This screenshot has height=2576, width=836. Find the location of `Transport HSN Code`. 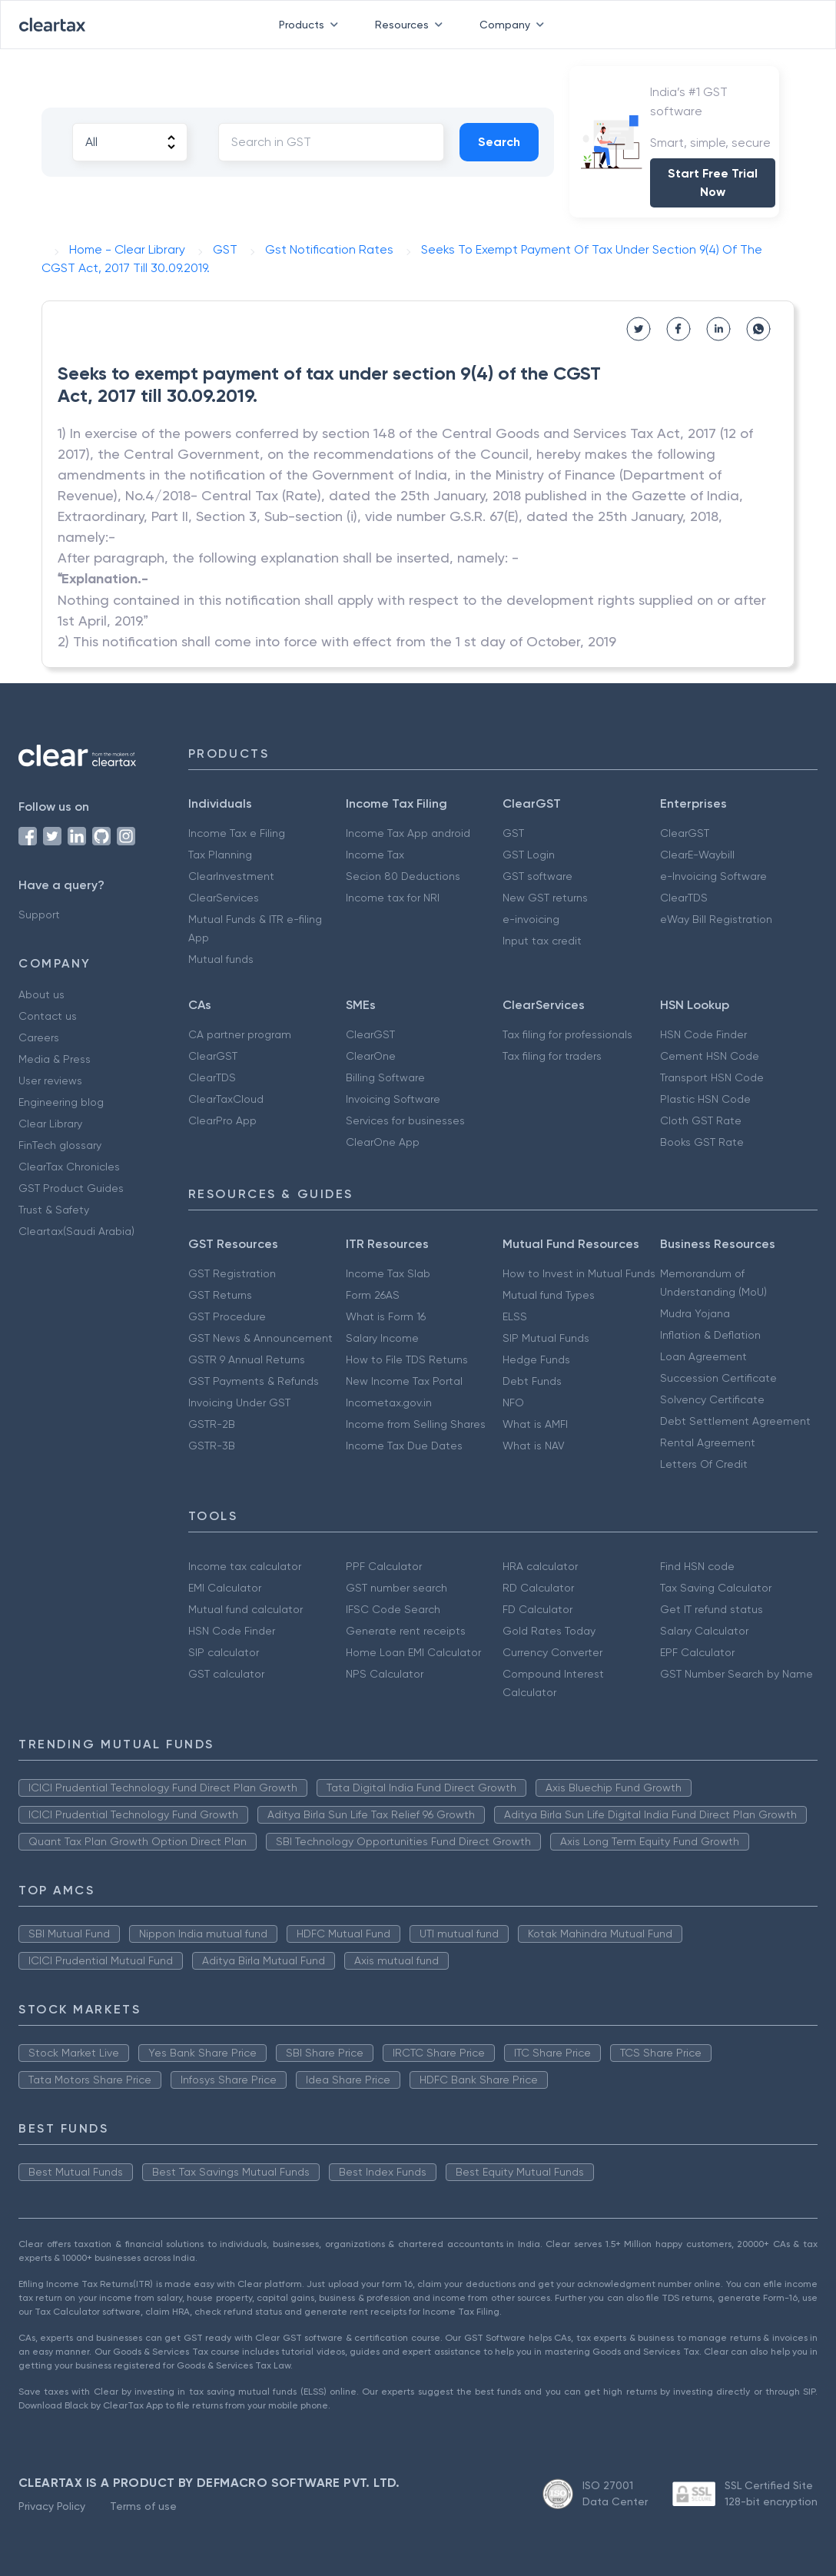

Transport HSN Code is located at coordinates (712, 1077).